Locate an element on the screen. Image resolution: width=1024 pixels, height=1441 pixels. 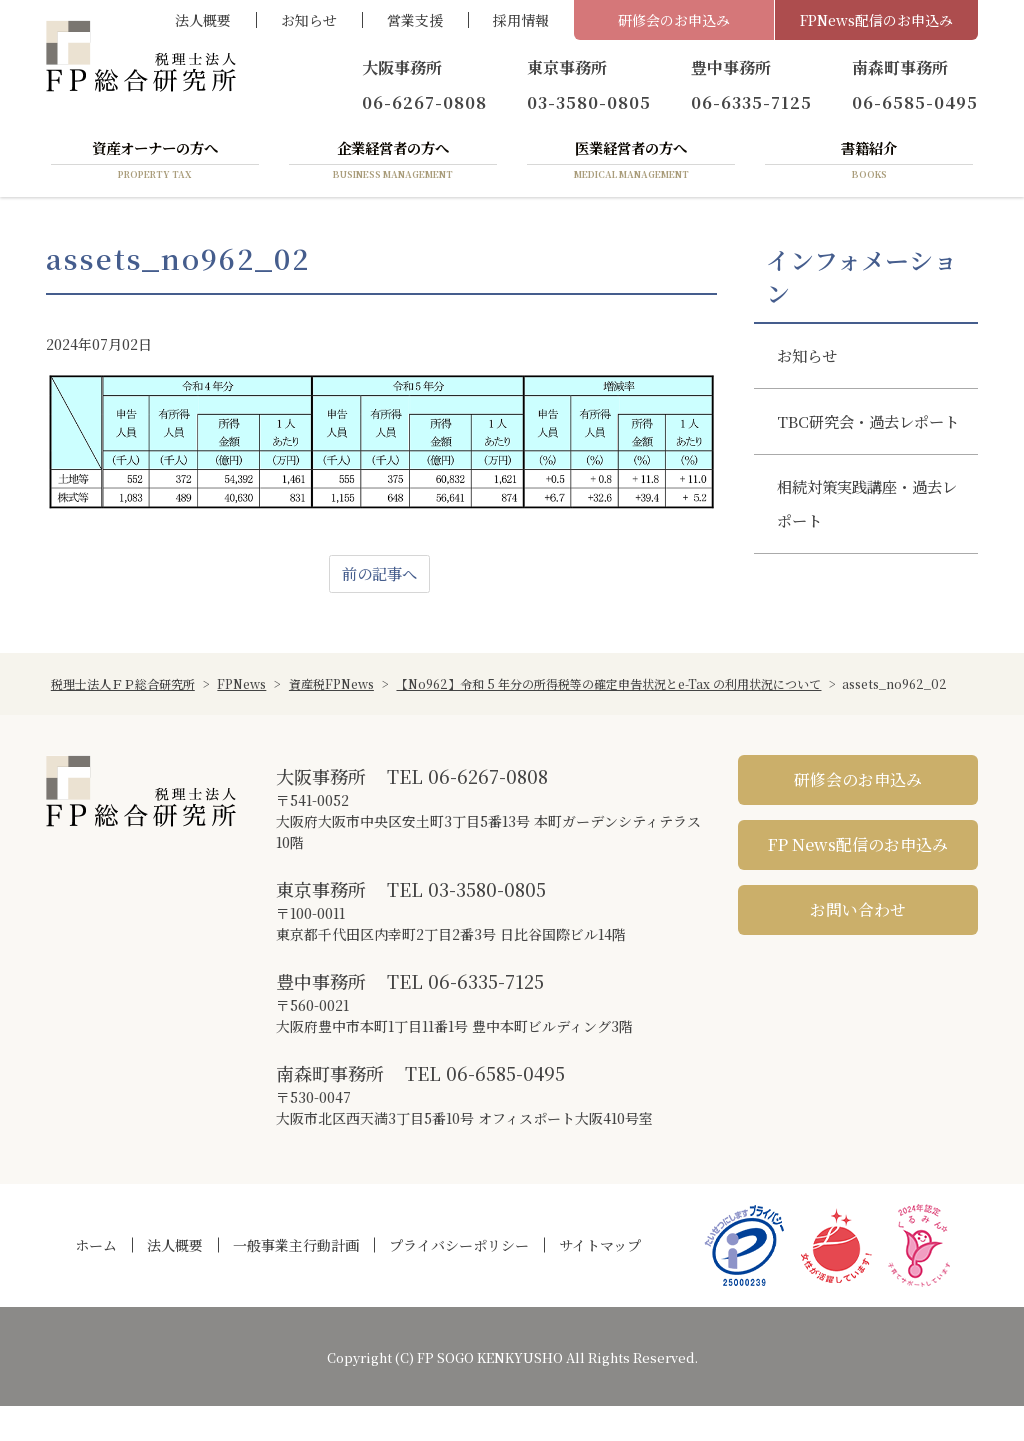
資産オーナーの方へ is located at coordinates (155, 163).